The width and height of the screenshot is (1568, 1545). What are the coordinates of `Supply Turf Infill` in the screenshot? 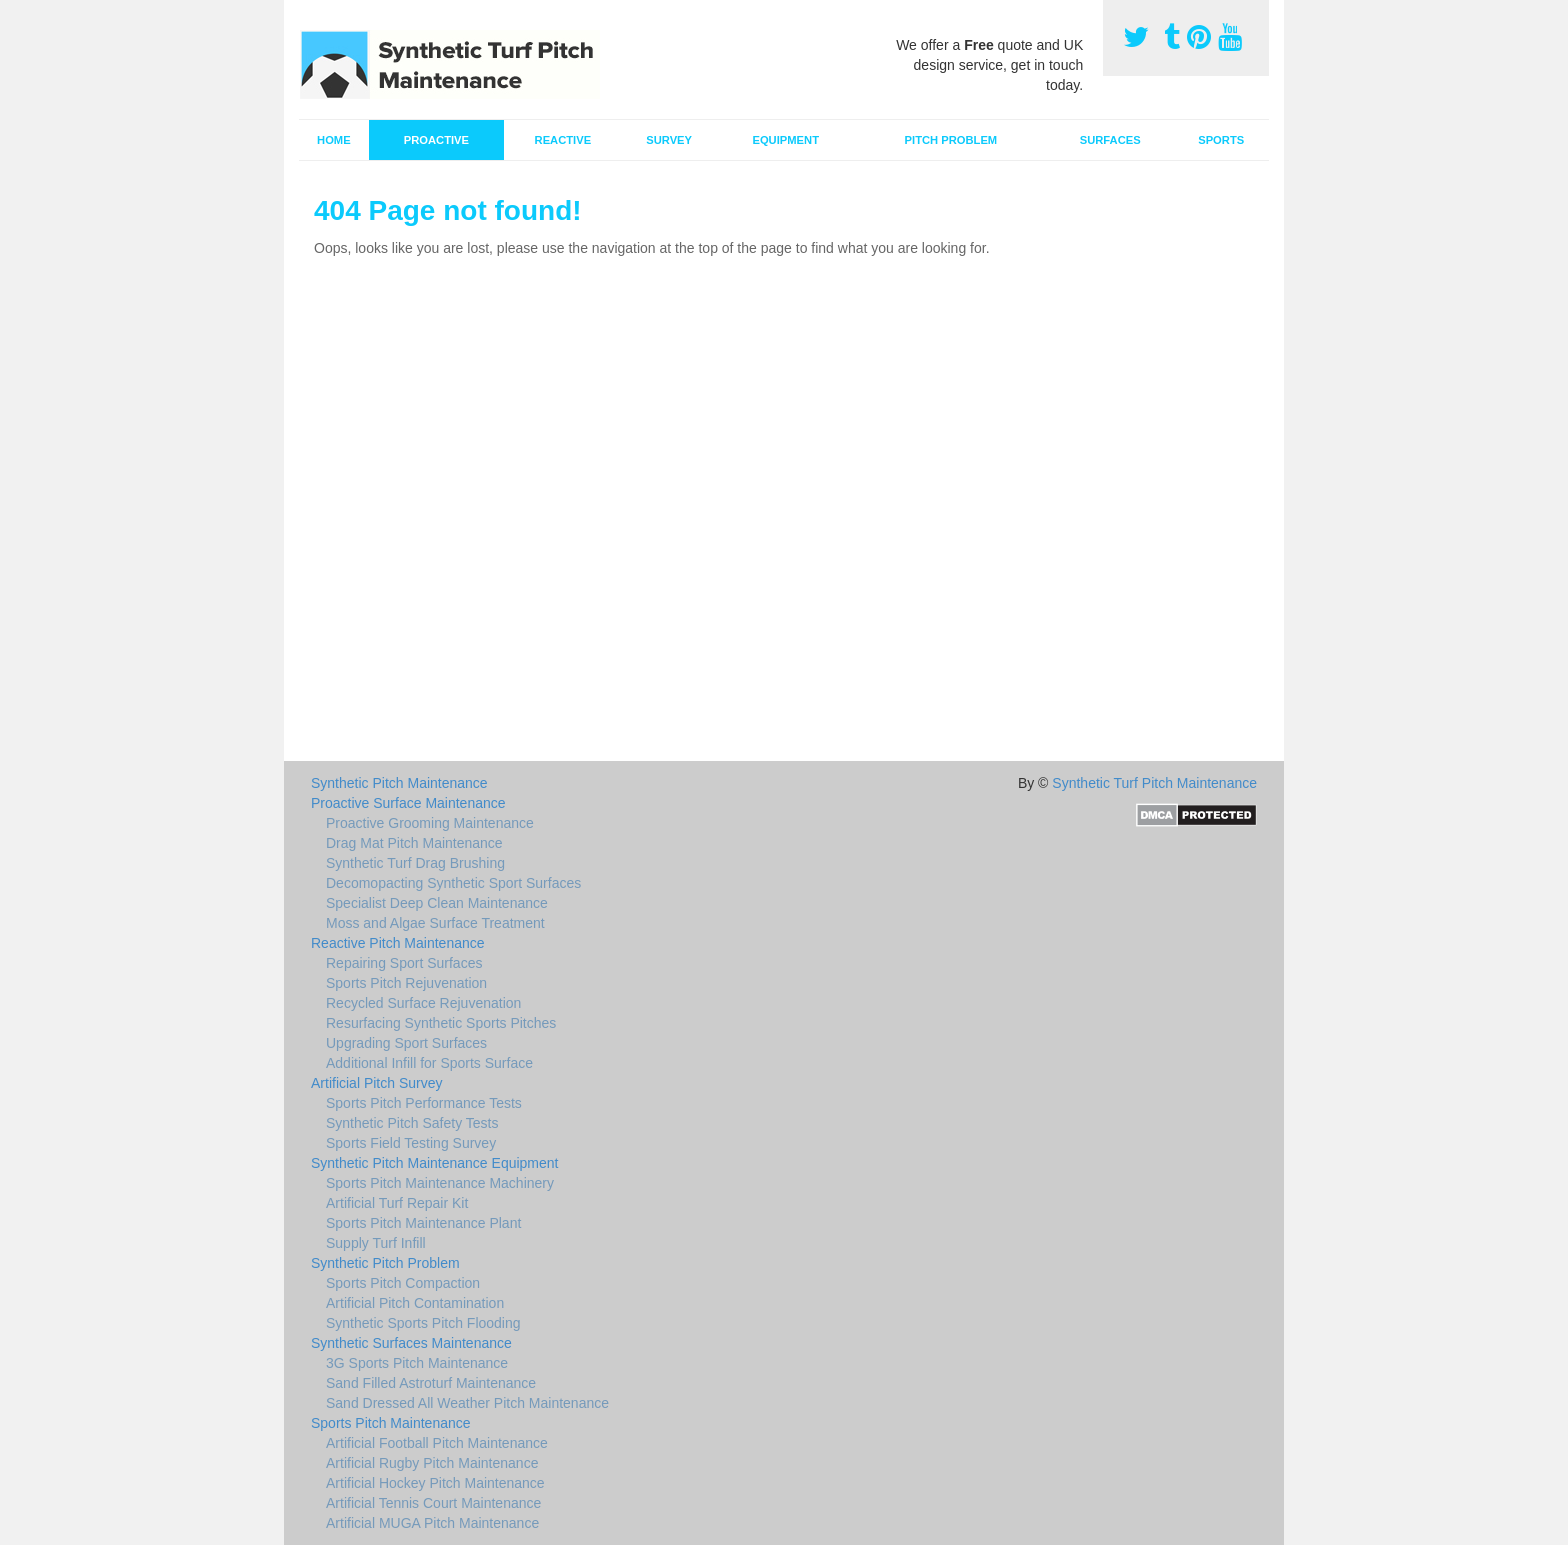 It's located at (376, 1243).